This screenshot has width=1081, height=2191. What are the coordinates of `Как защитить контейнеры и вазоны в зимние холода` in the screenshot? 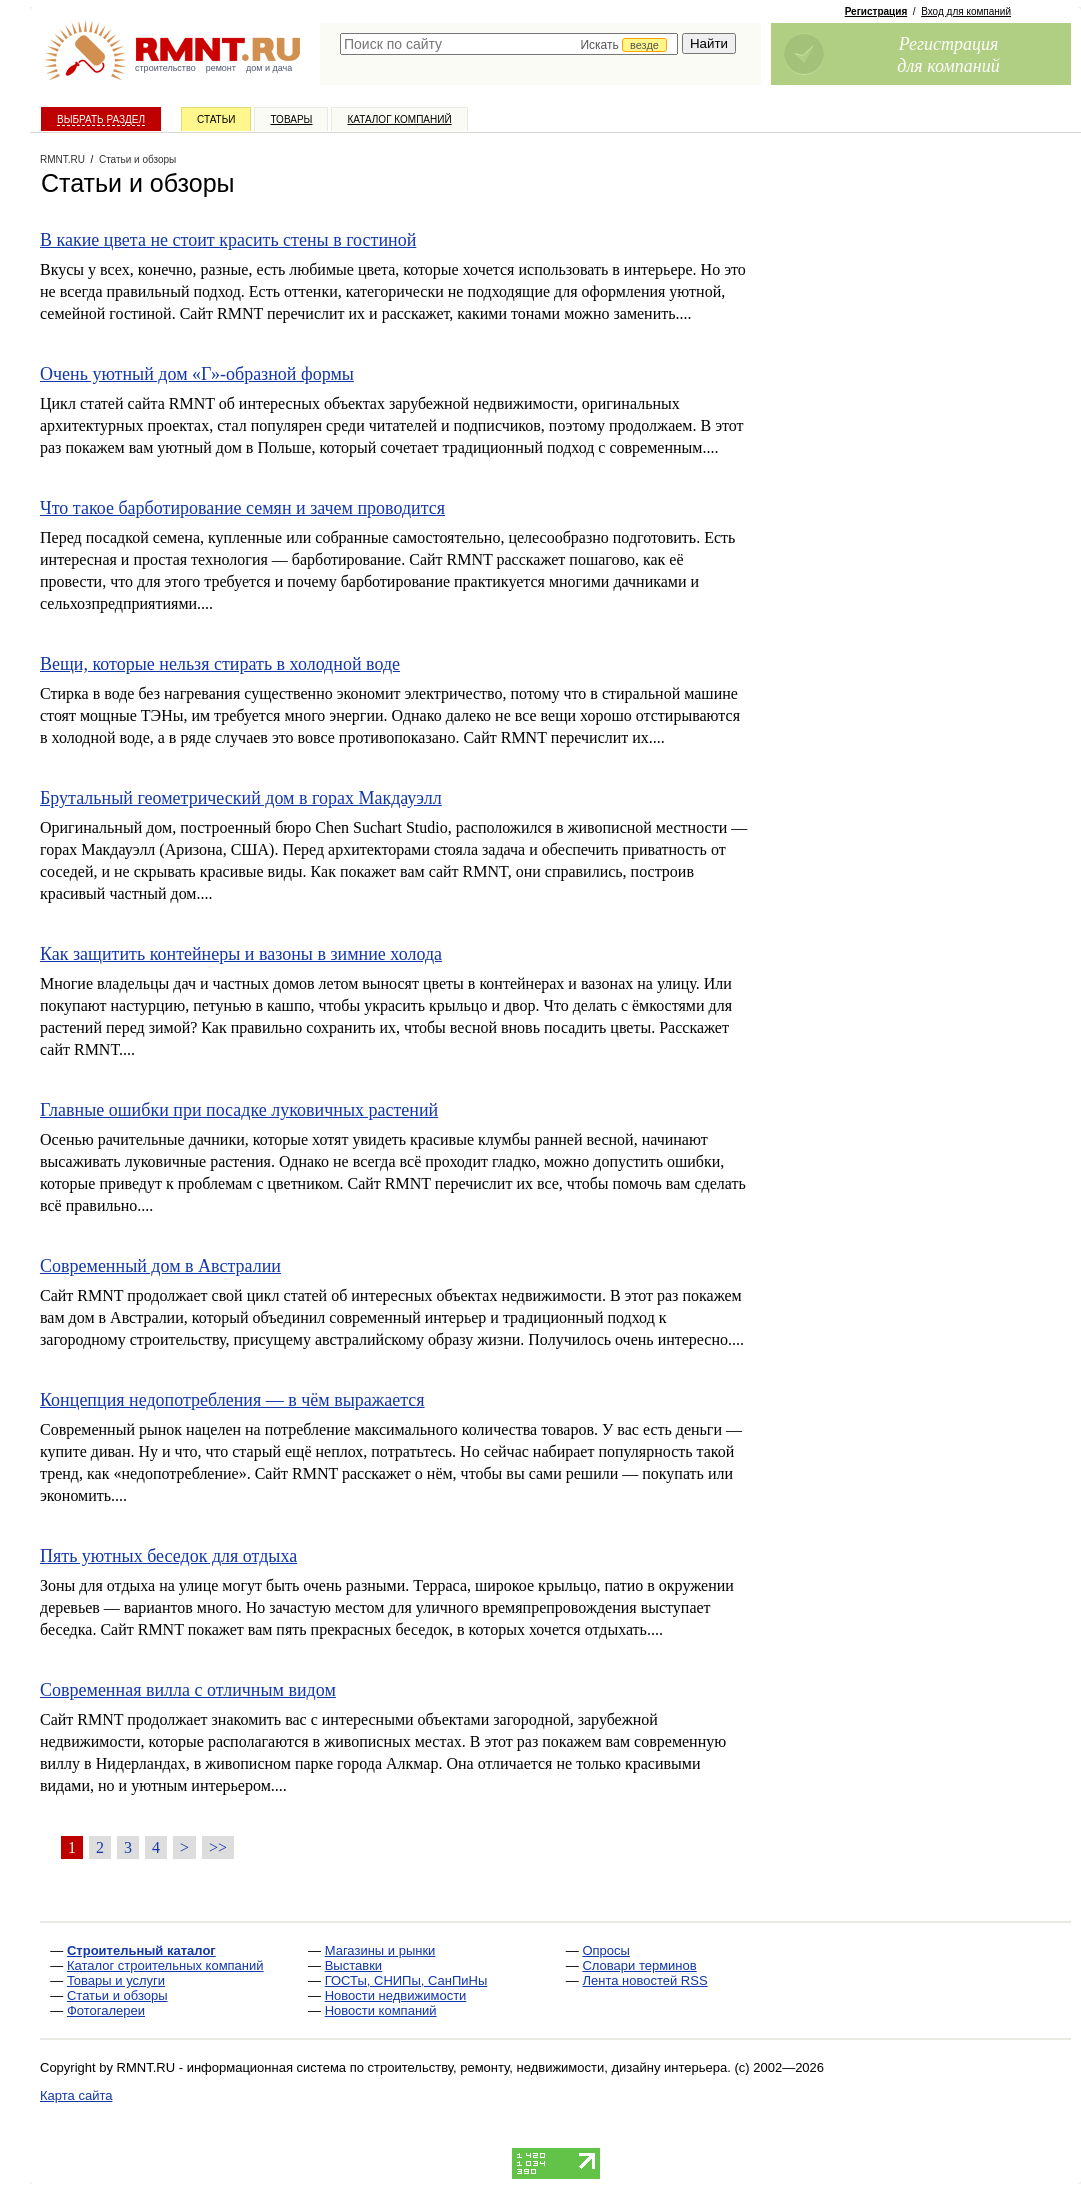 It's located at (241, 954).